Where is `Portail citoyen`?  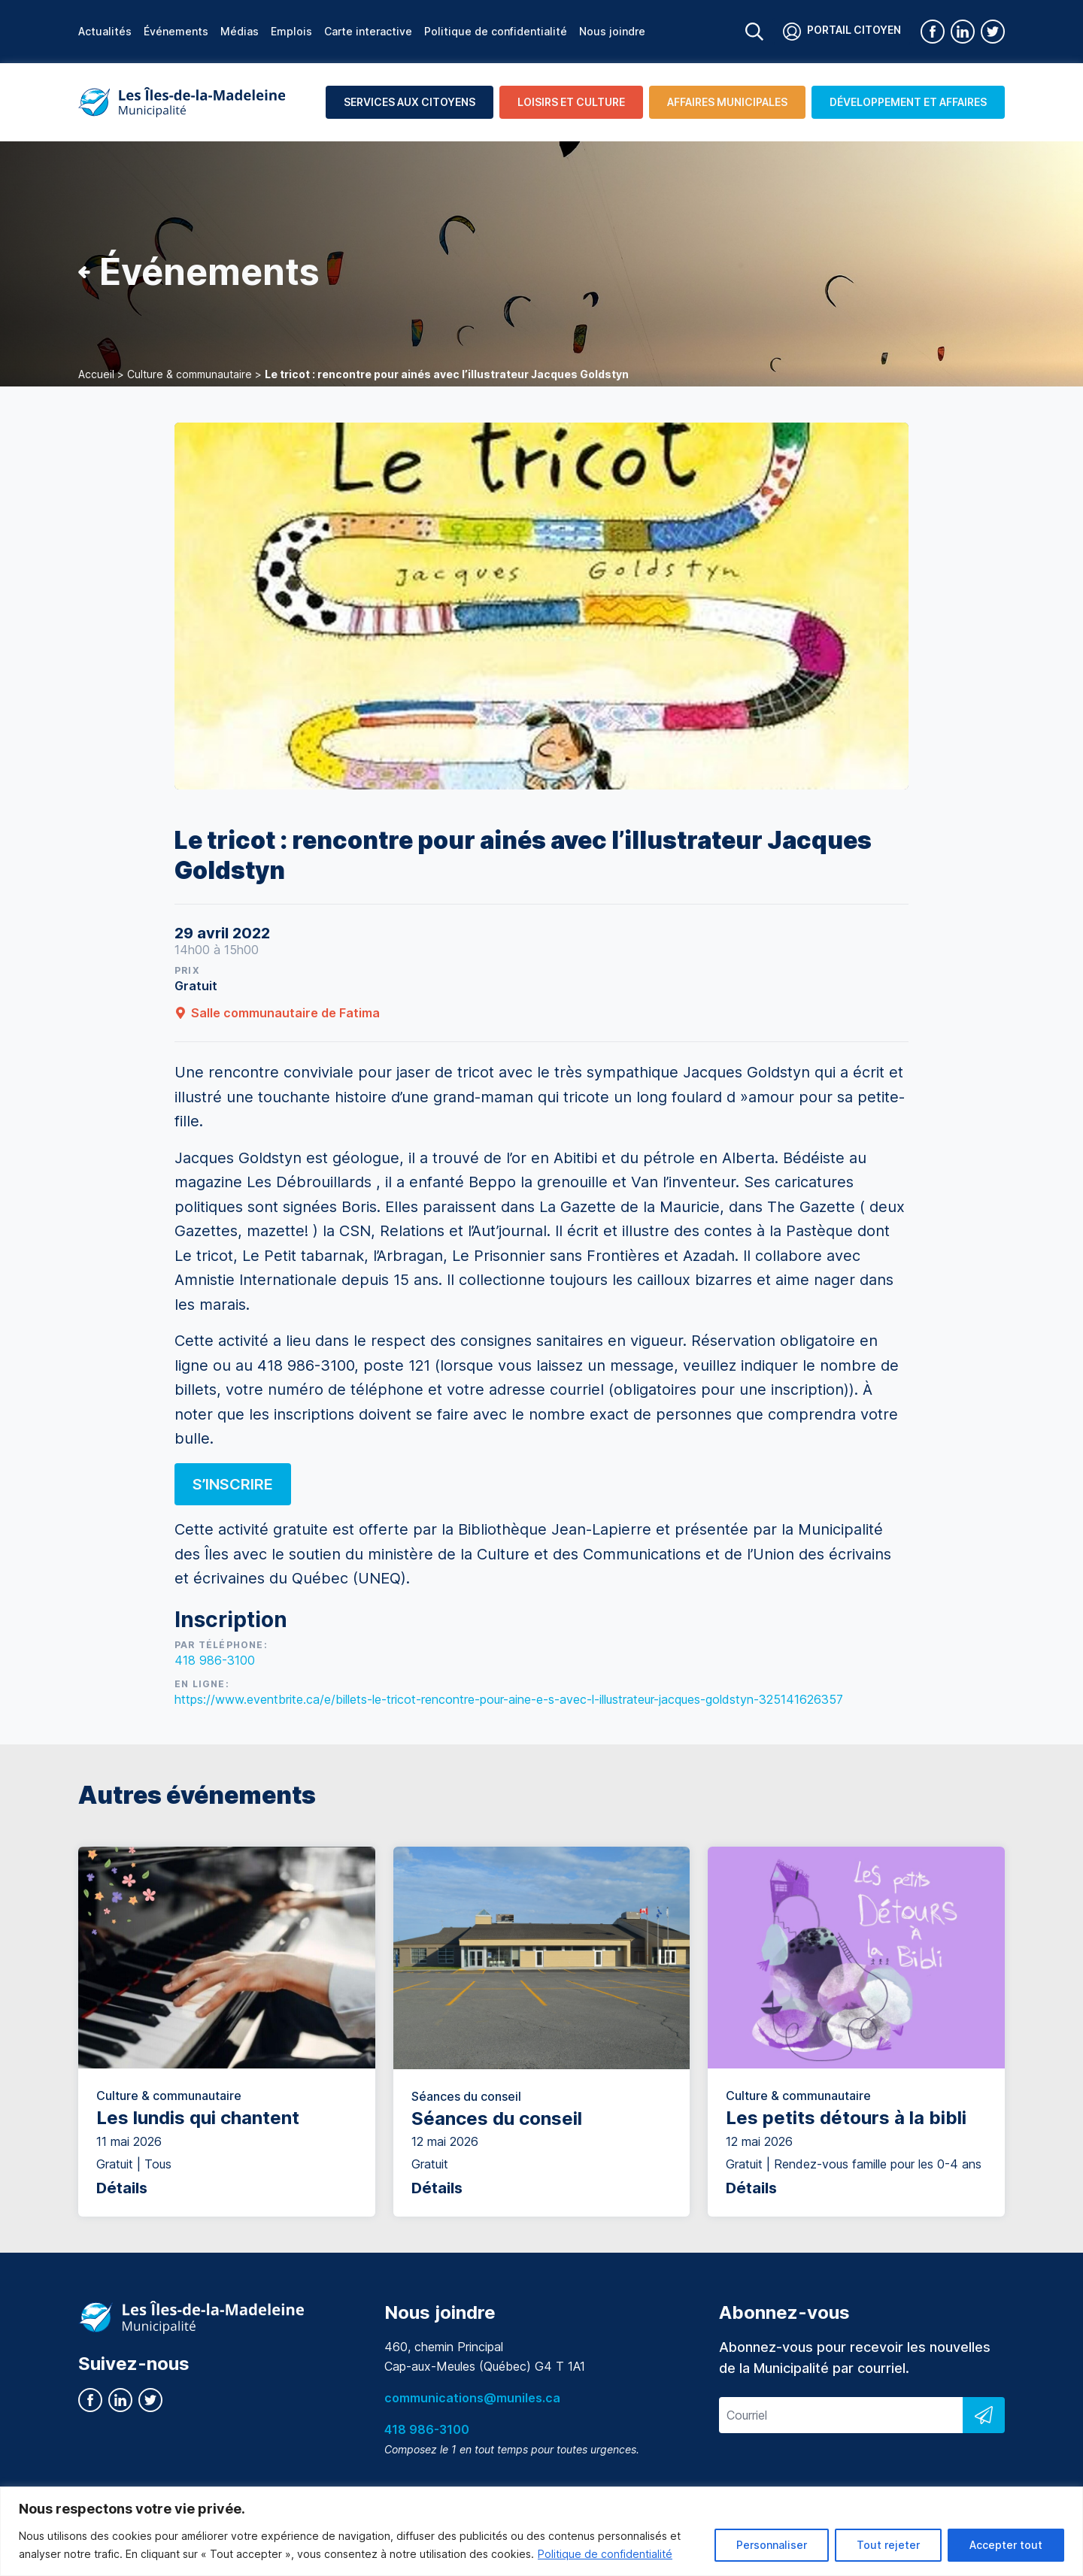
Portail citoyen is located at coordinates (842, 32).